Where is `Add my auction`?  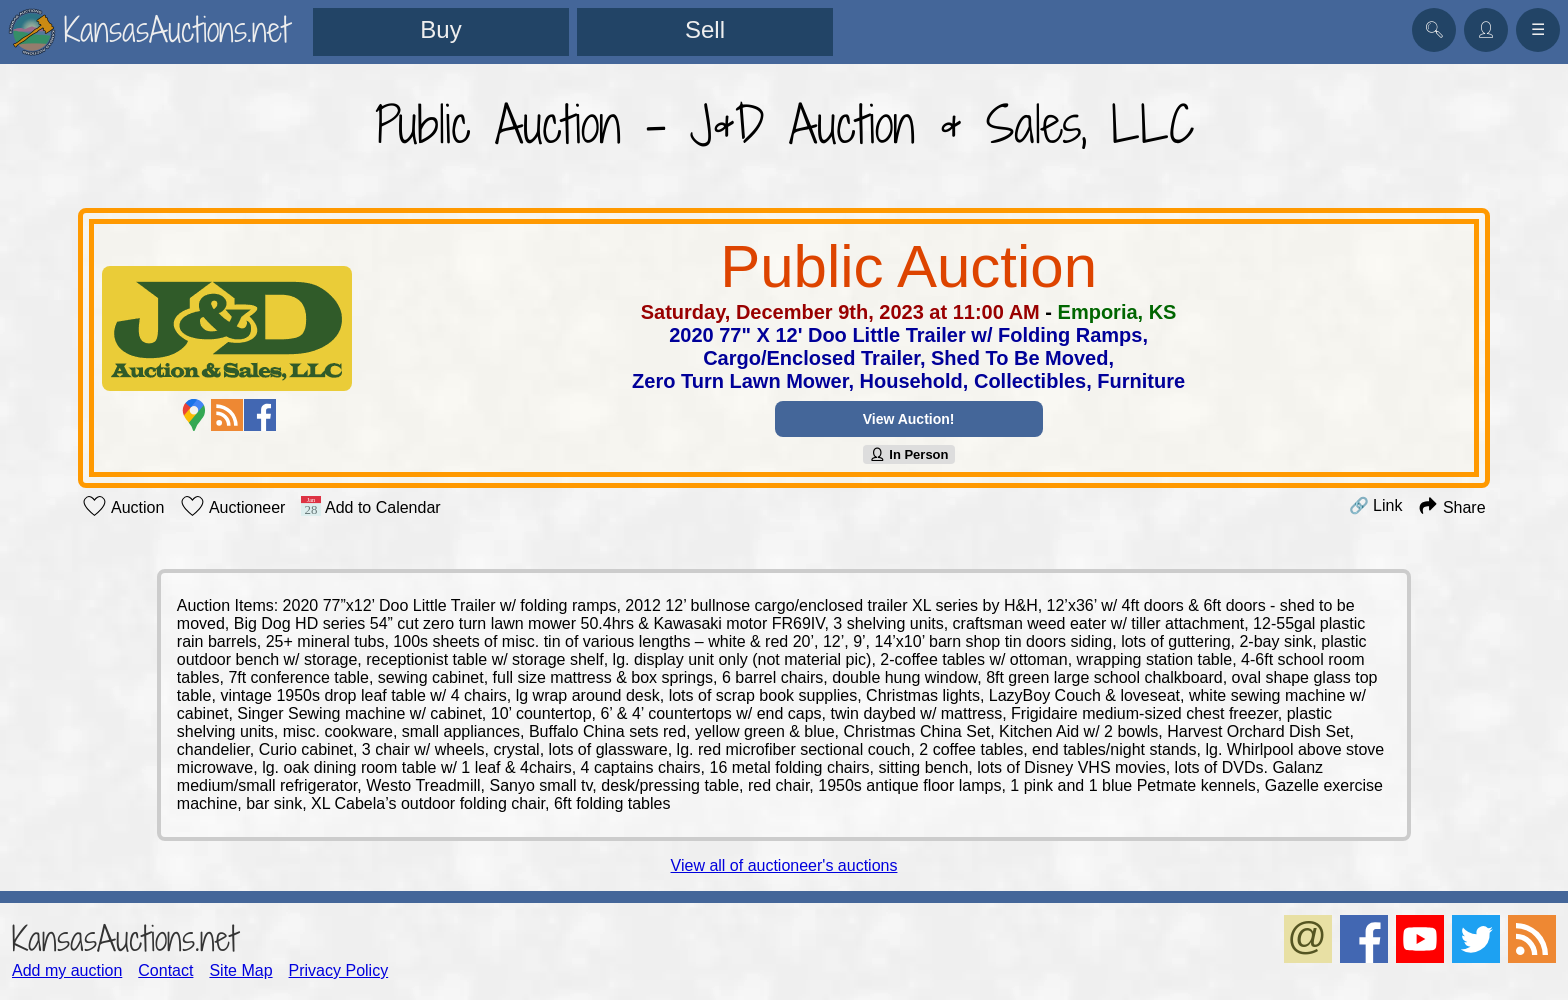
Add my auction is located at coordinates (67, 970).